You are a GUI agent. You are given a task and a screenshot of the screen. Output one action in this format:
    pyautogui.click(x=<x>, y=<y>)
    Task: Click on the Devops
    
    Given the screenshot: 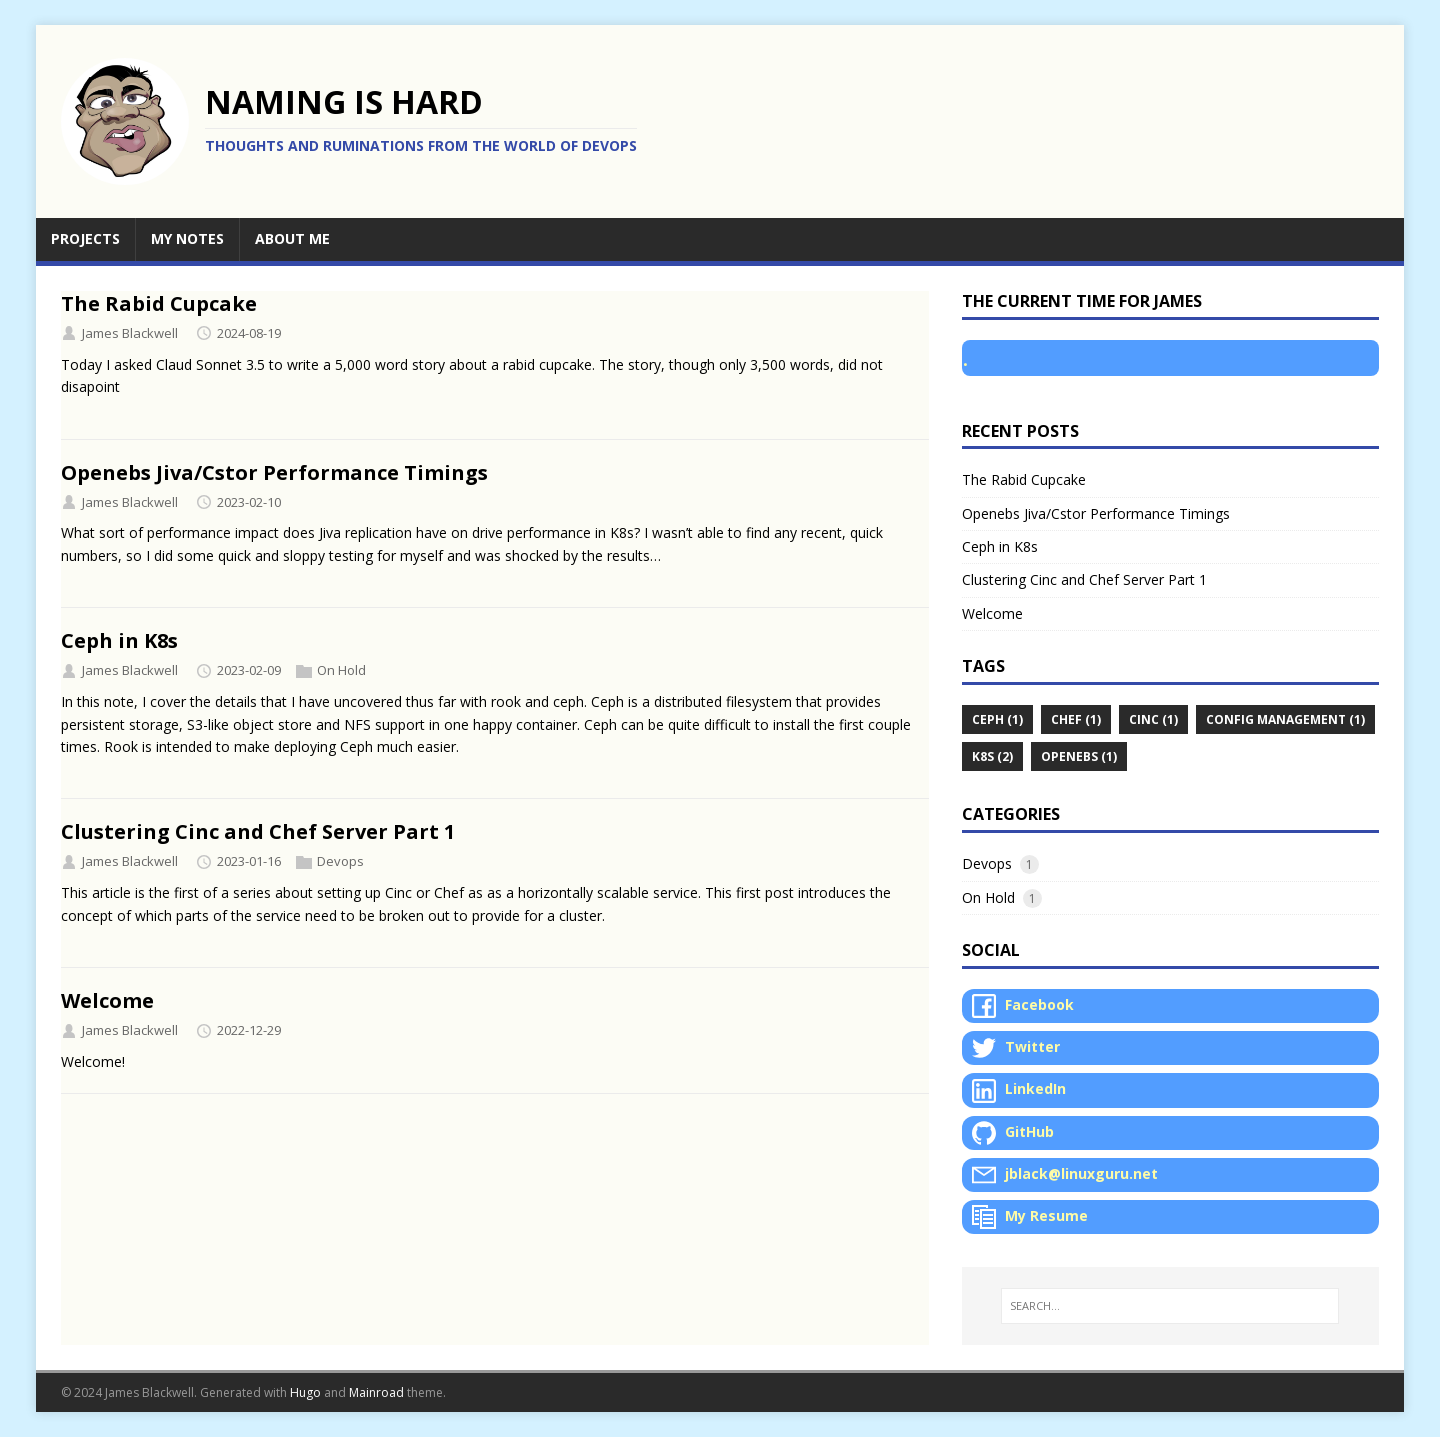 What is the action you would take?
    pyautogui.click(x=340, y=861)
    